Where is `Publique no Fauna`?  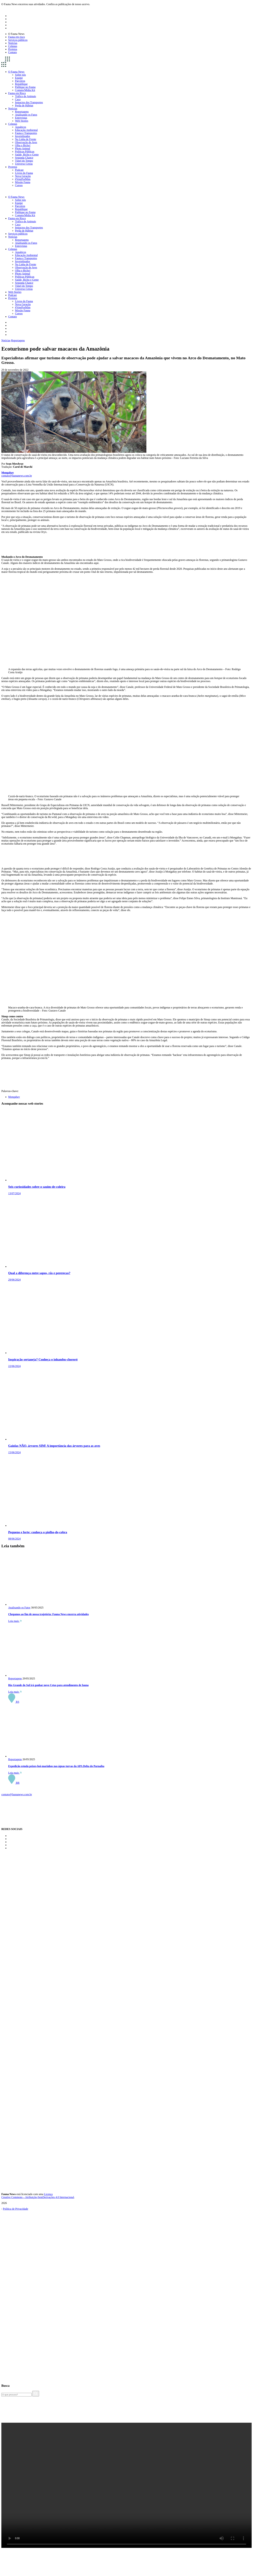 Publique no Fauna is located at coordinates (25, 87).